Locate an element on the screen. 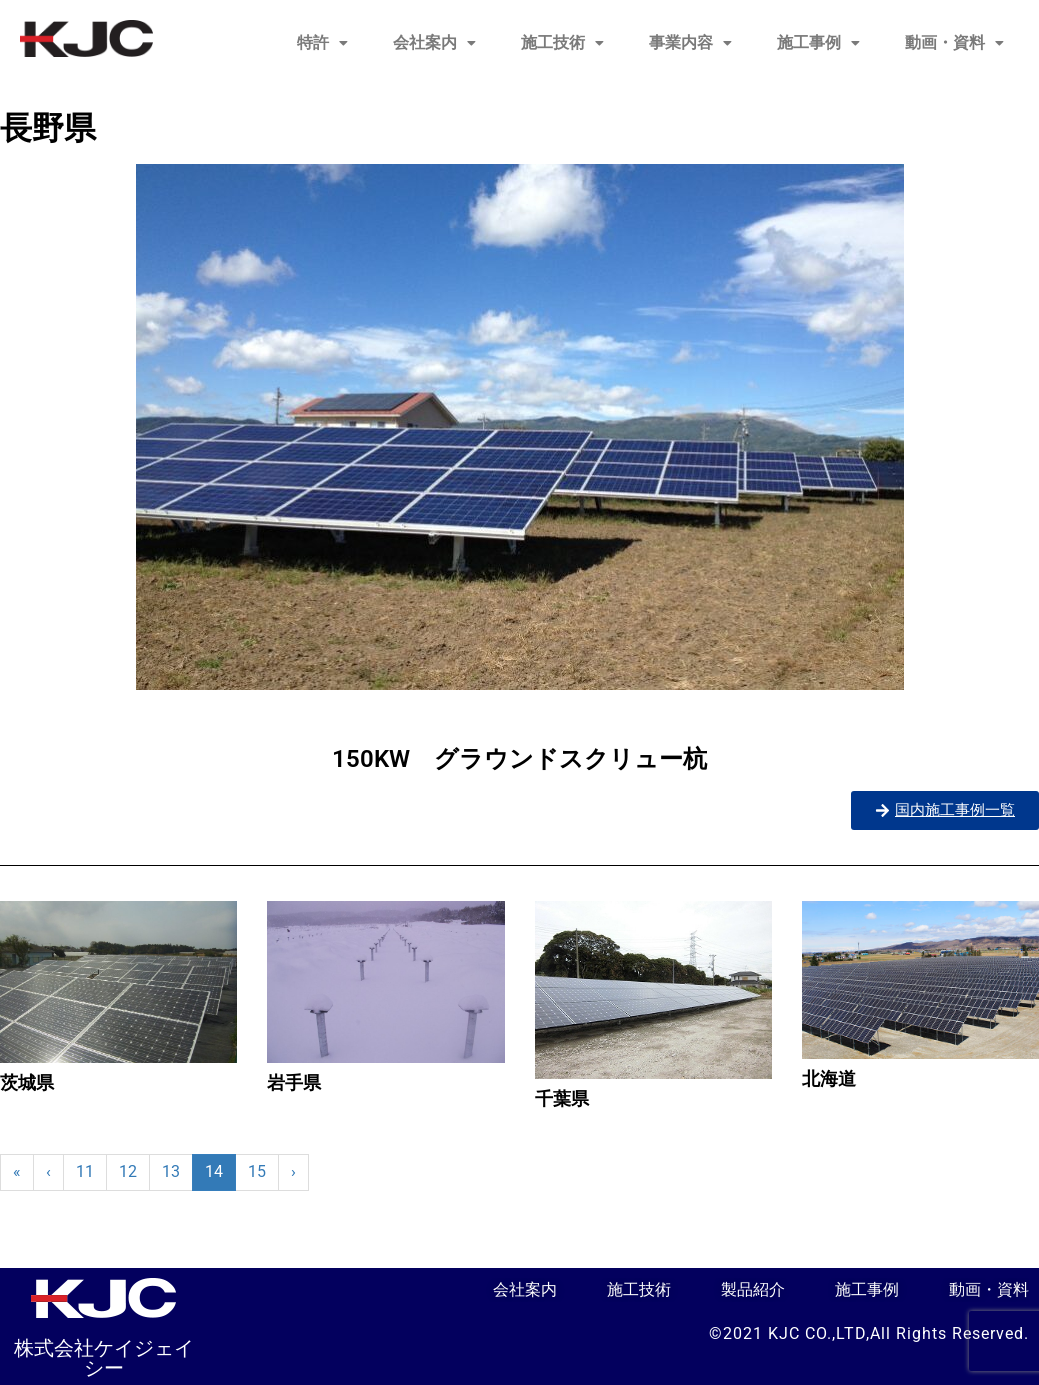  施工技術 is located at coordinates (562, 42).